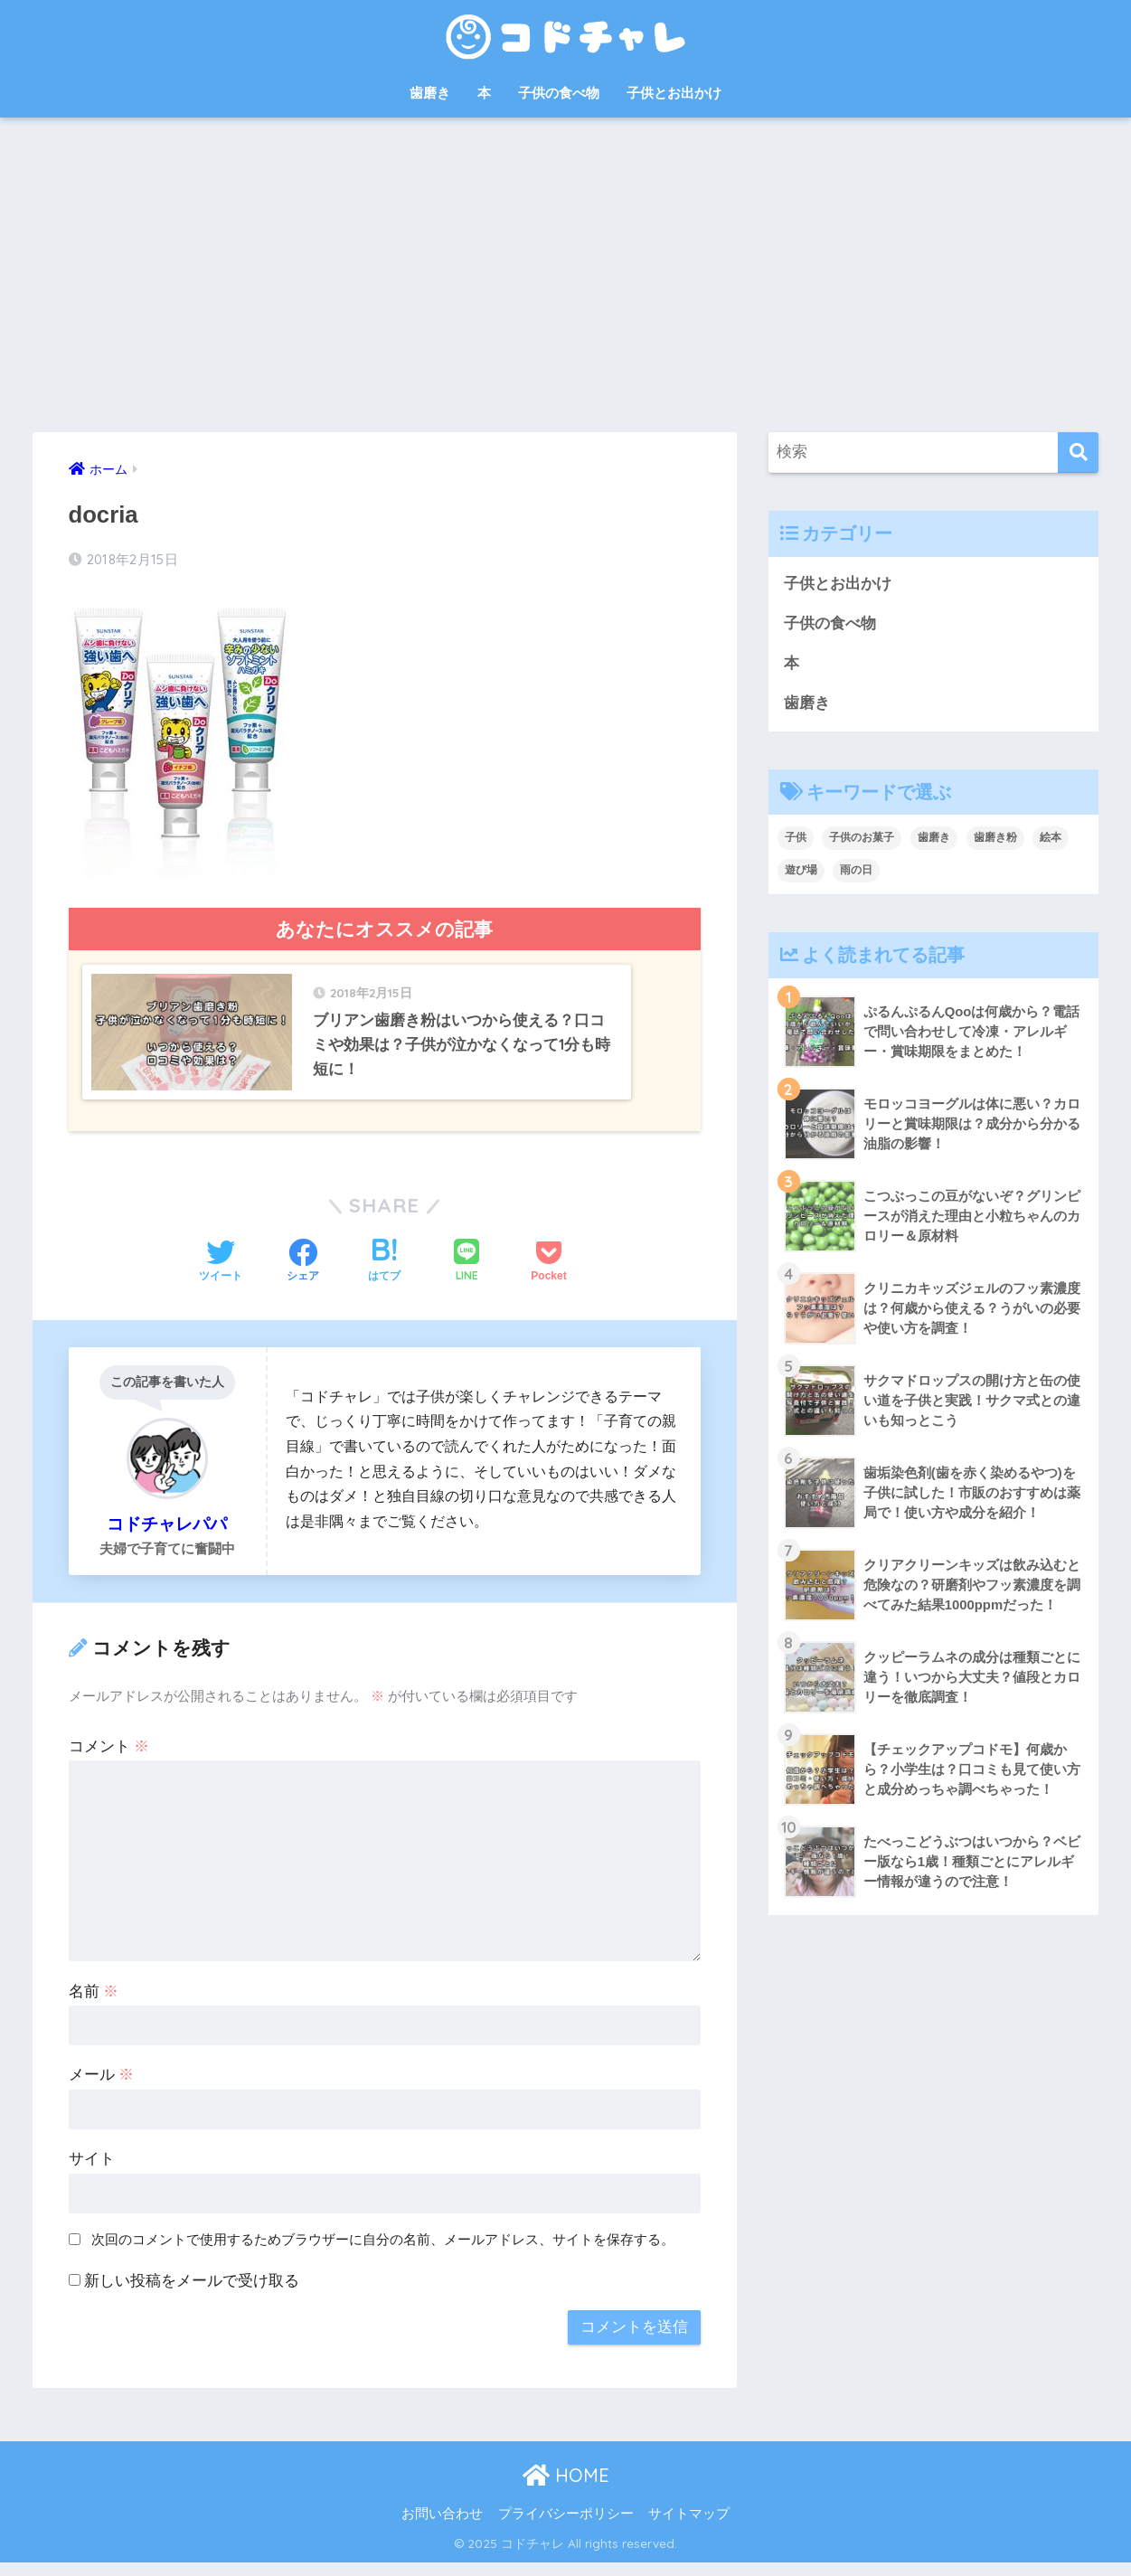  What do you see at coordinates (856, 871) in the screenshot?
I see `雨の日 [雨の日 (1個の項目)]` at bounding box center [856, 871].